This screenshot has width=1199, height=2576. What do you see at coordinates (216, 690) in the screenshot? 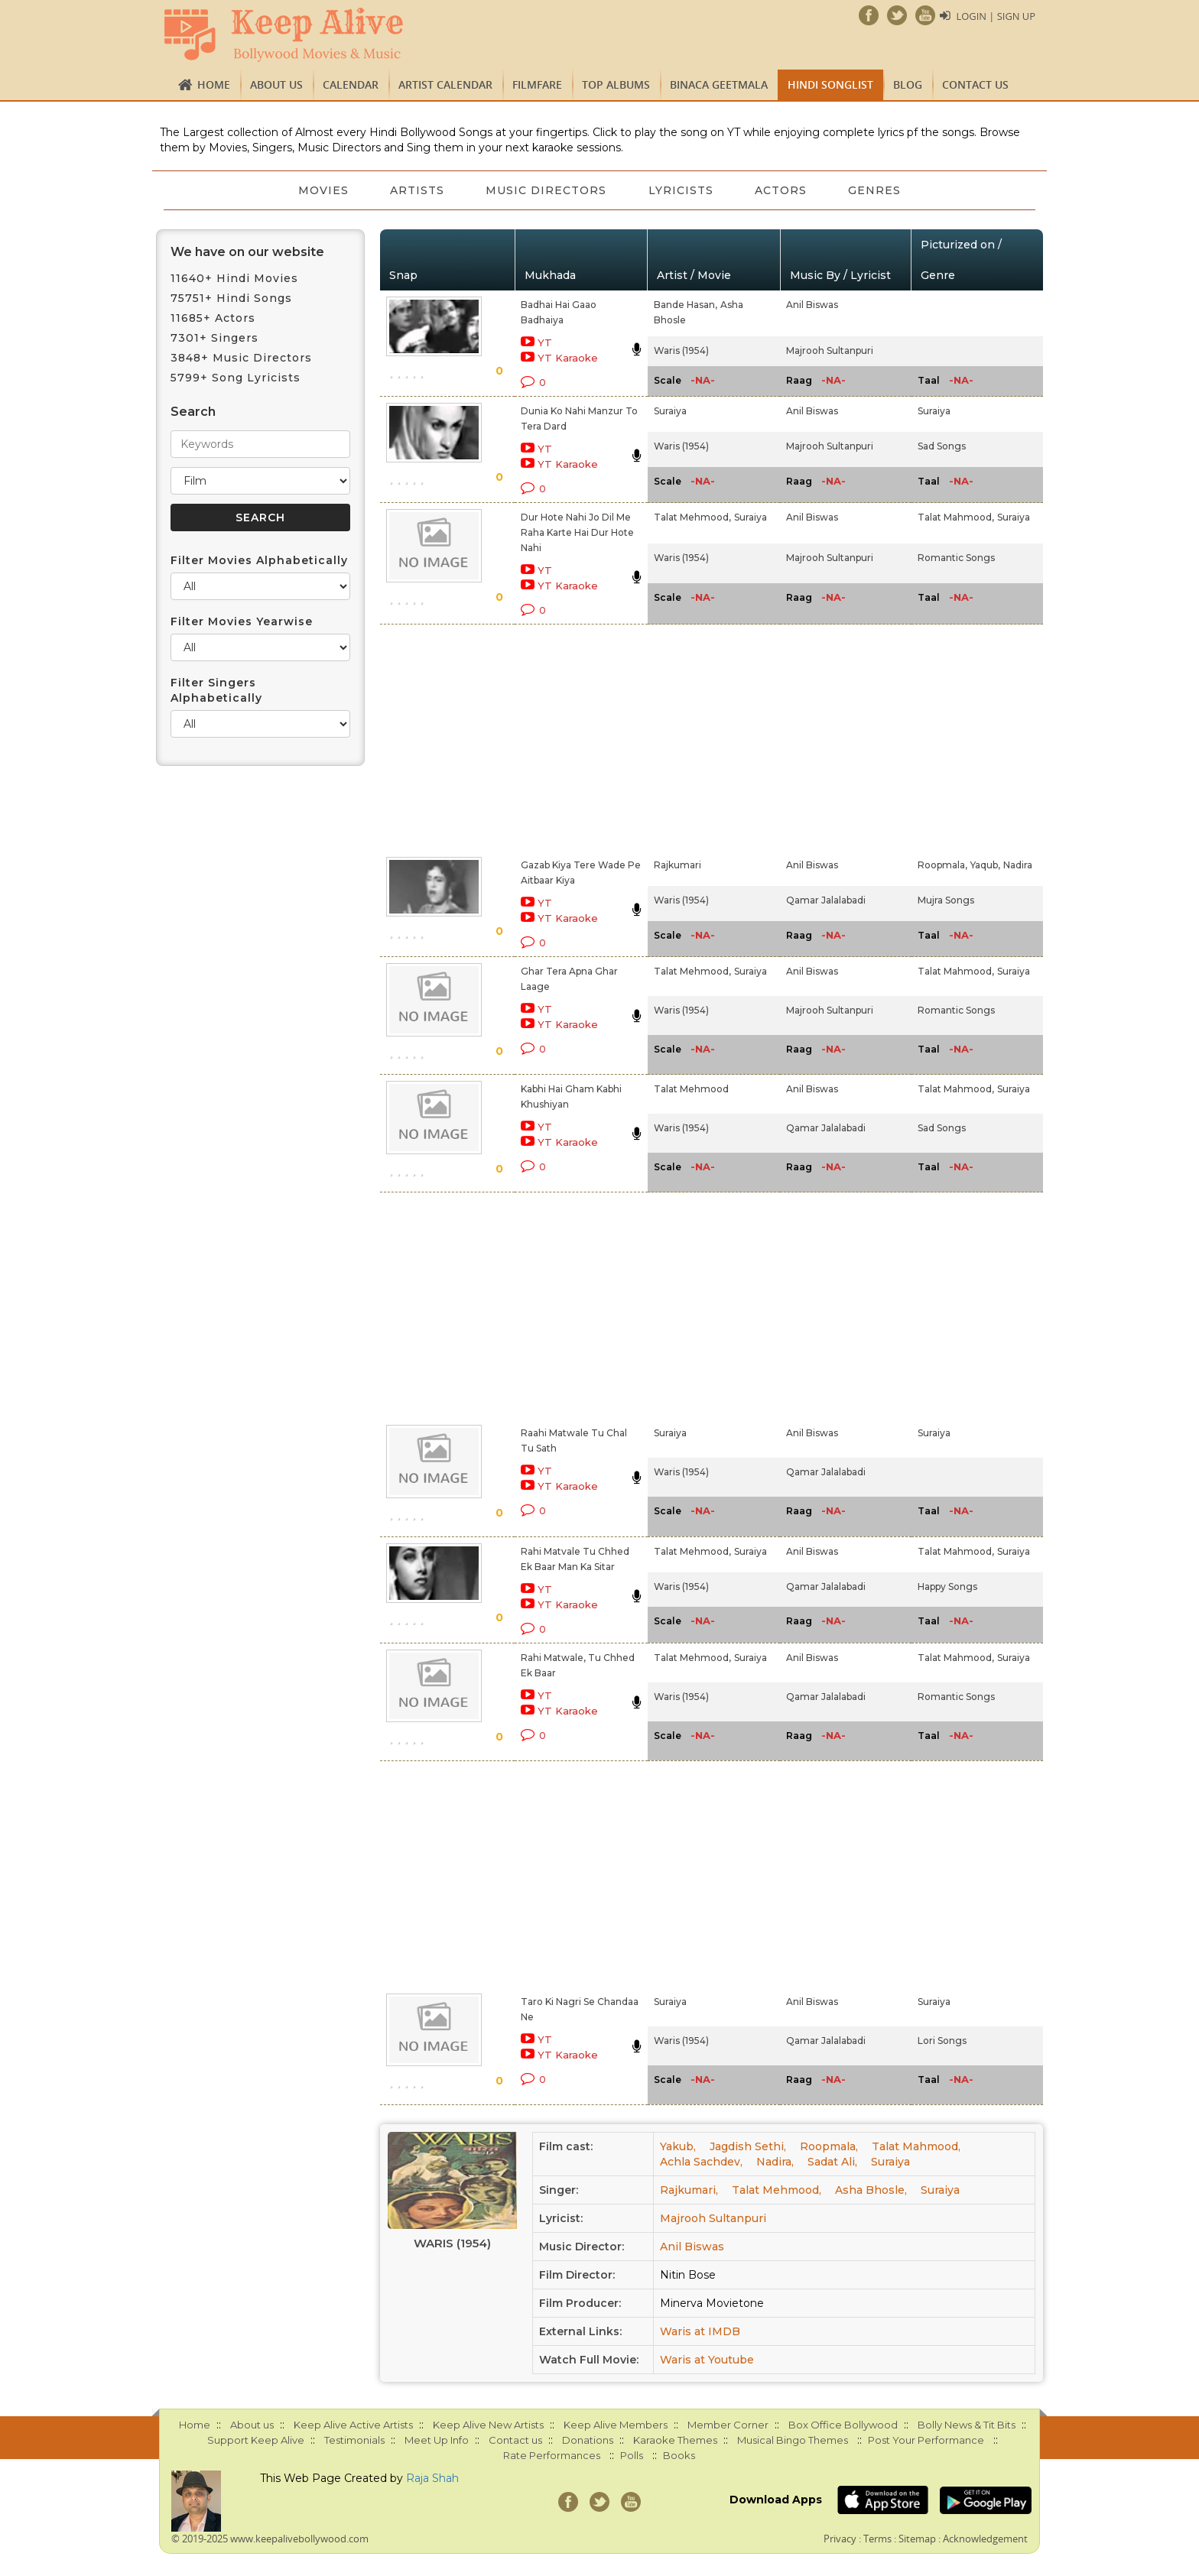
I see `Filter Singers Alphabetically` at bounding box center [216, 690].